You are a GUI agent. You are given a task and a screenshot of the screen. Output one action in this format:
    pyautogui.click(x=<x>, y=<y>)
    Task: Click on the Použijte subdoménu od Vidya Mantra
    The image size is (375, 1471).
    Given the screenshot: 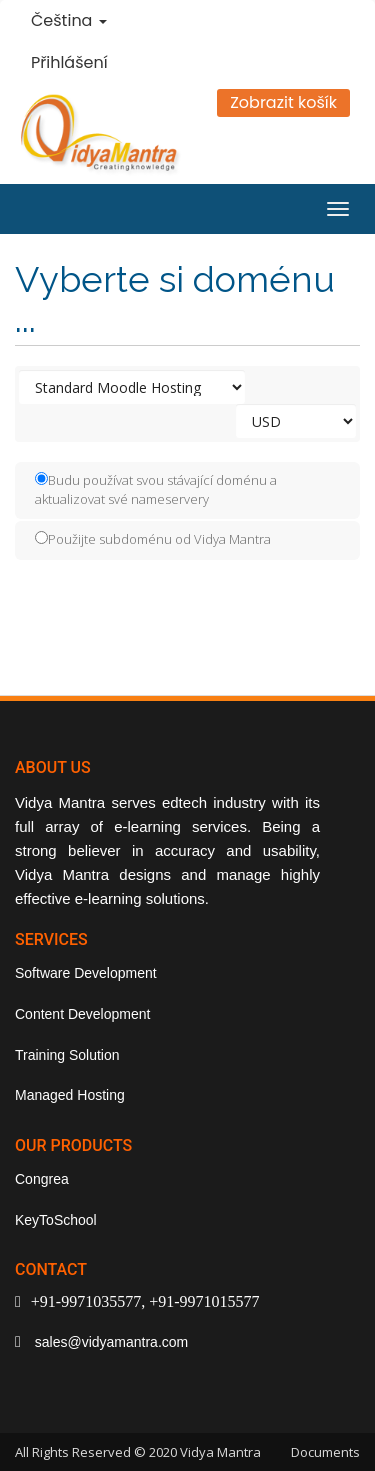 What is the action you would take?
    pyautogui.click(x=153, y=539)
    